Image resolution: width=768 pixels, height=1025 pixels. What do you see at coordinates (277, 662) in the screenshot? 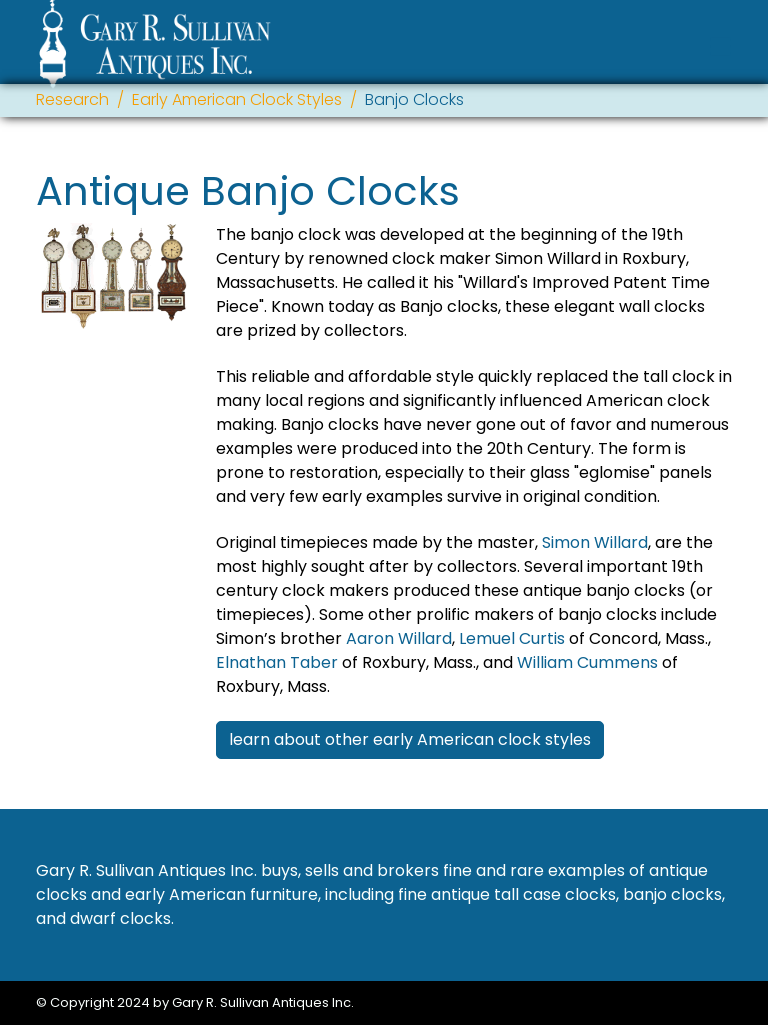
I see `Elnathan Taber` at bounding box center [277, 662].